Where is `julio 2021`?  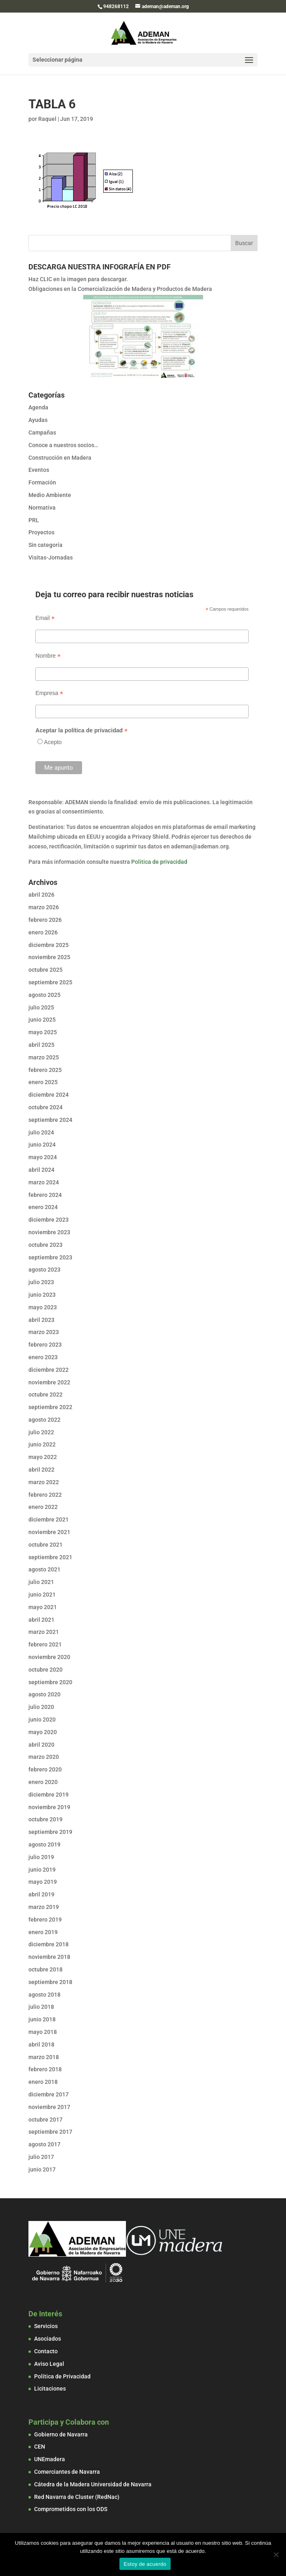 julio 2021 is located at coordinates (41, 1582).